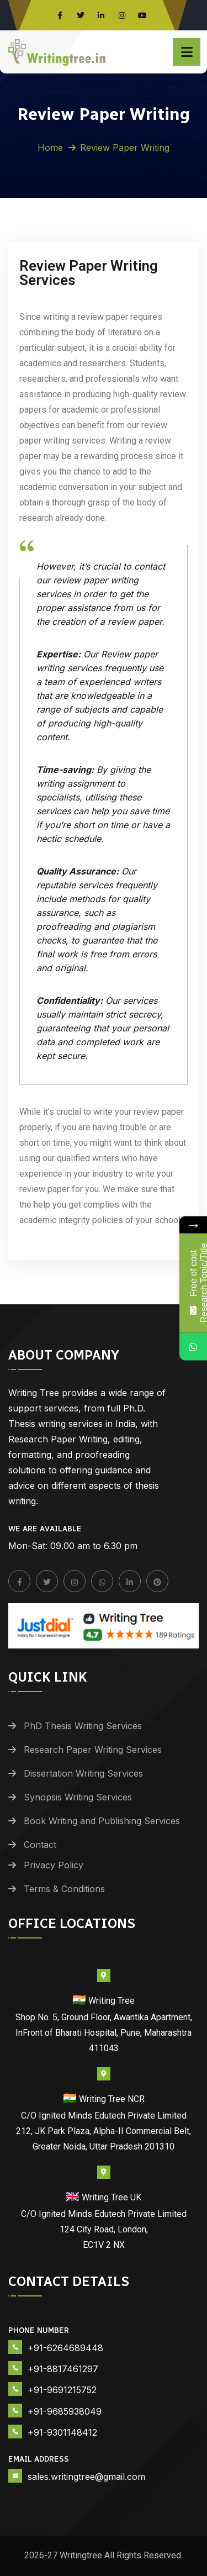 The image size is (207, 2576). What do you see at coordinates (83, 1773) in the screenshot?
I see `Dissertation Writing Services` at bounding box center [83, 1773].